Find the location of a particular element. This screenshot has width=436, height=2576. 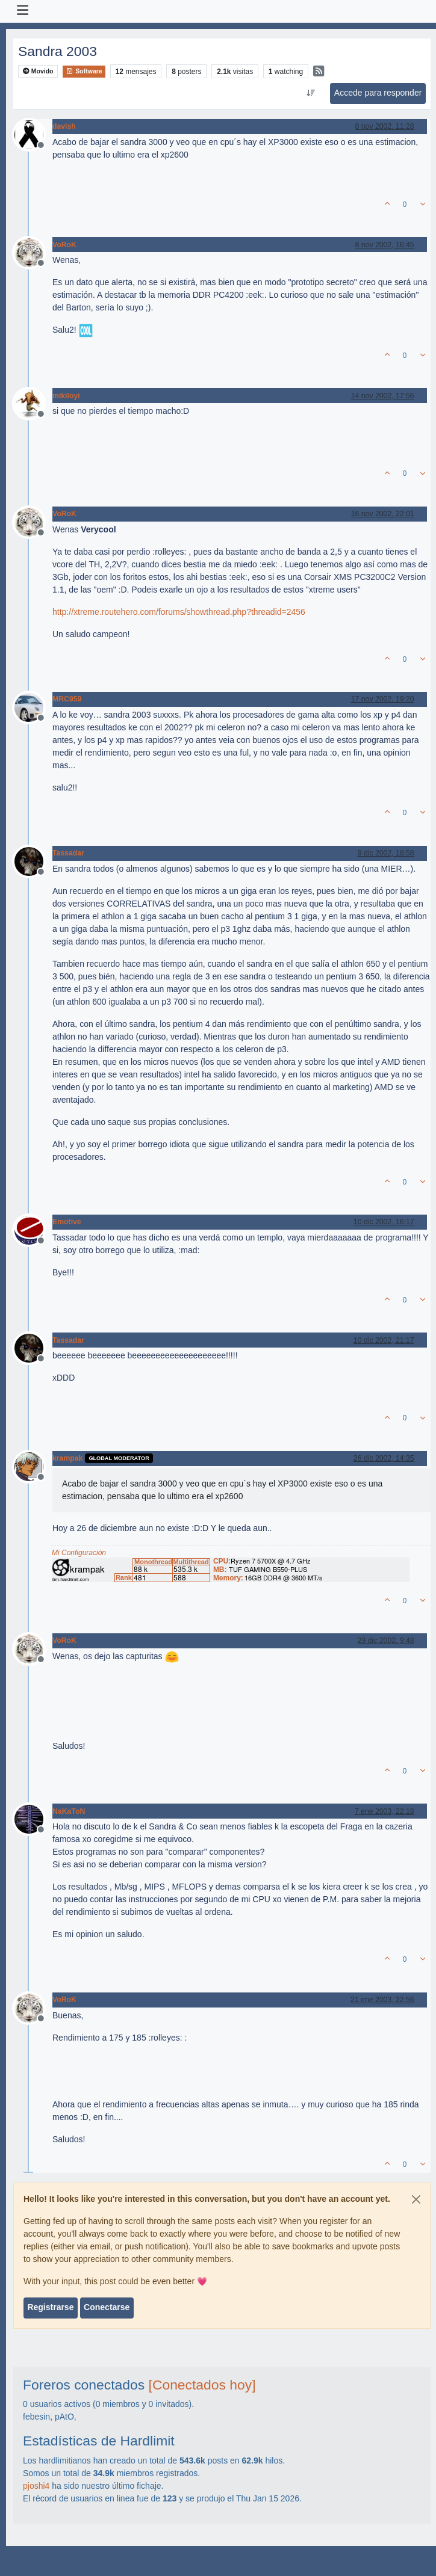

[Conectados hoy] is located at coordinates (202, 2385).